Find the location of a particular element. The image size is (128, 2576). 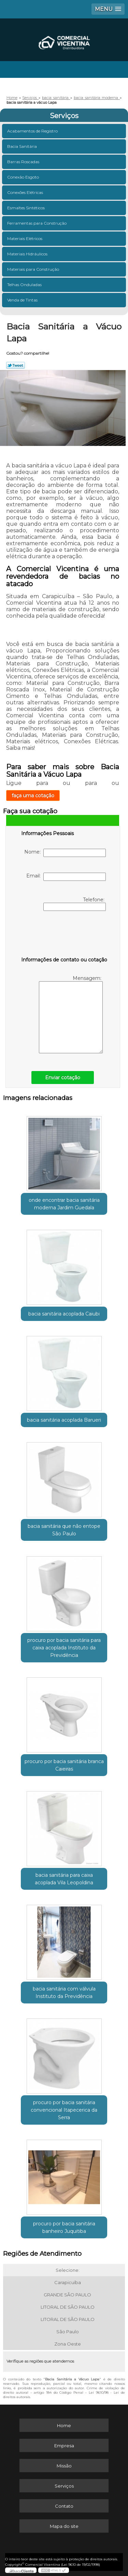

Barras Roscadas is located at coordinates (23, 161).